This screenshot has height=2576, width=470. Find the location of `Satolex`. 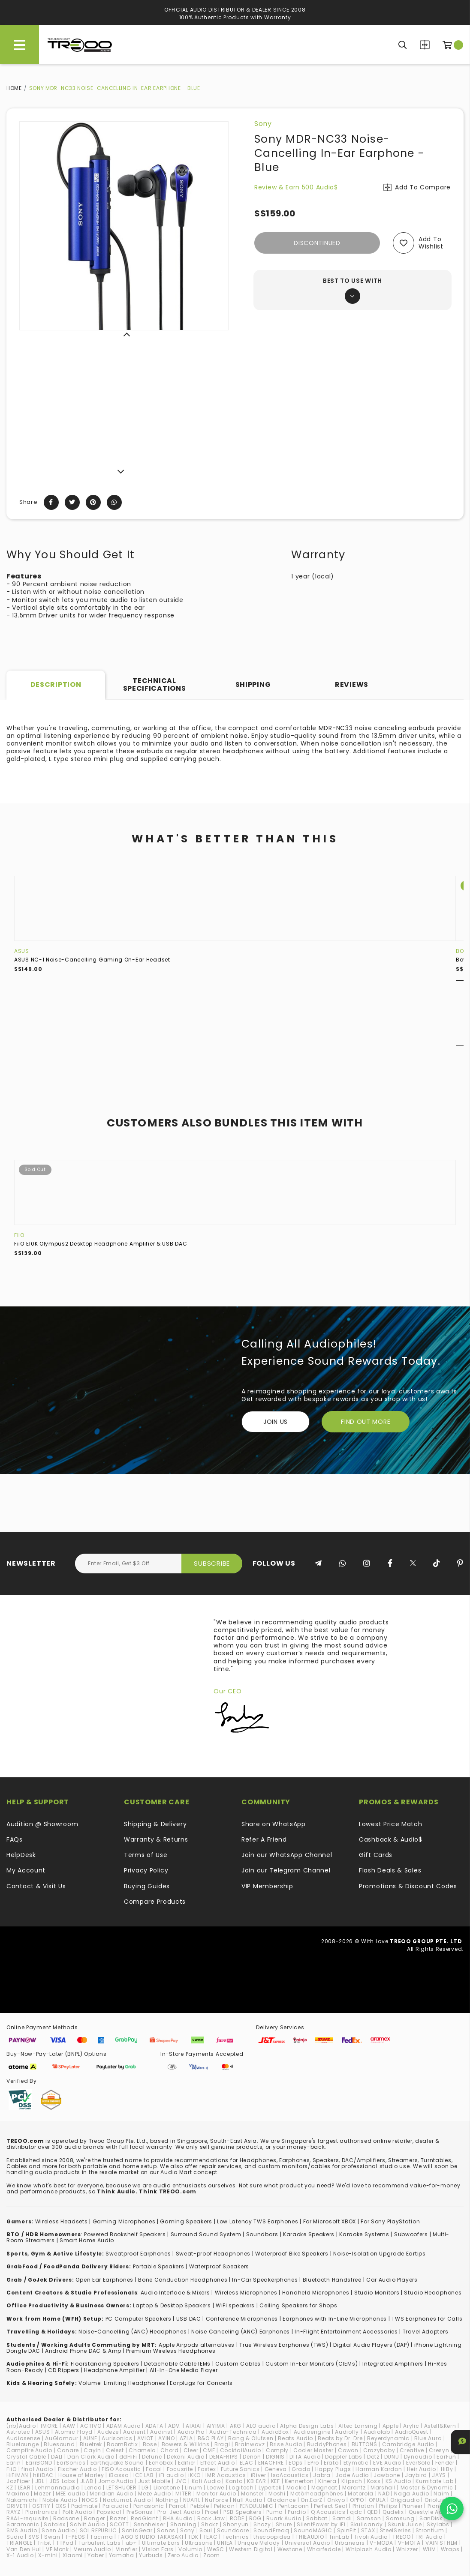

Satolex is located at coordinates (54, 2524).